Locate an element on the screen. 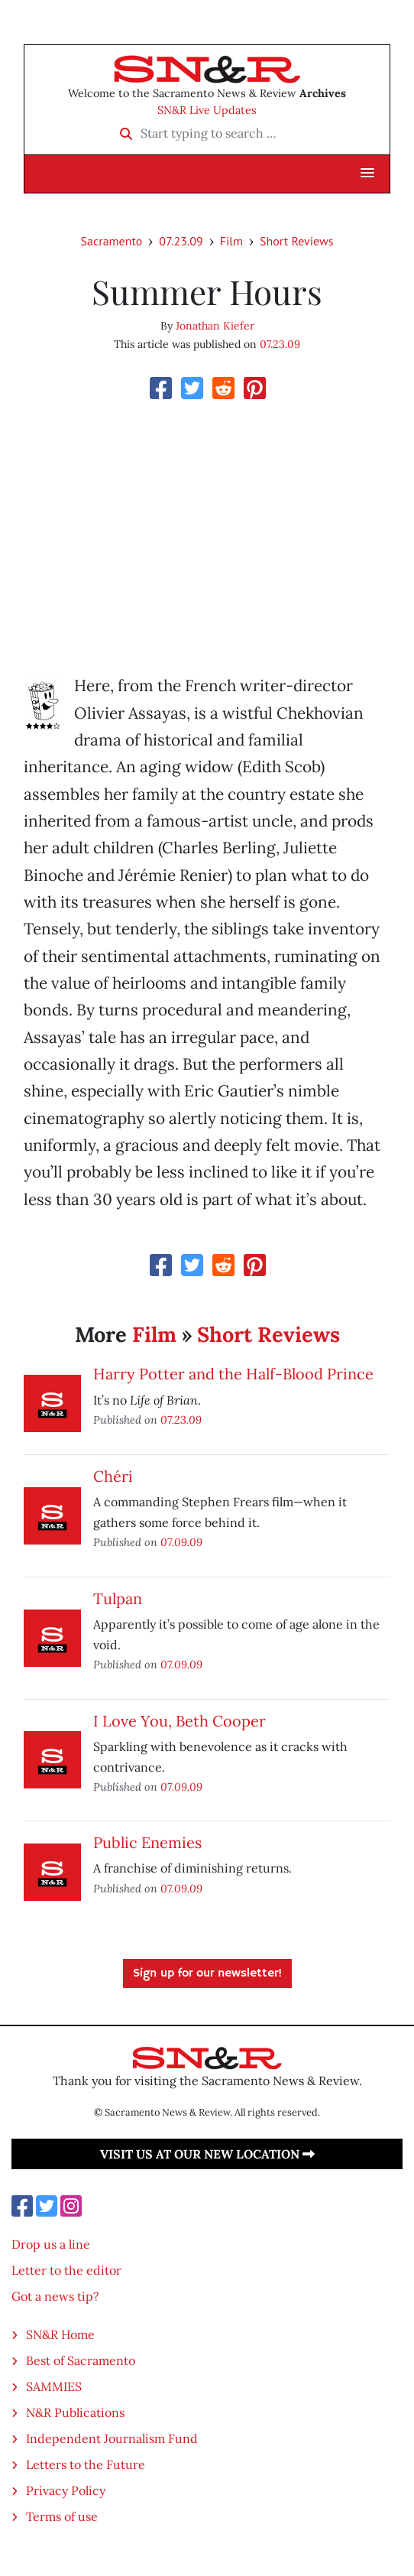 Image resolution: width=414 pixels, height=2576 pixels. Sign up for our newsletter! is located at coordinates (207, 1973).